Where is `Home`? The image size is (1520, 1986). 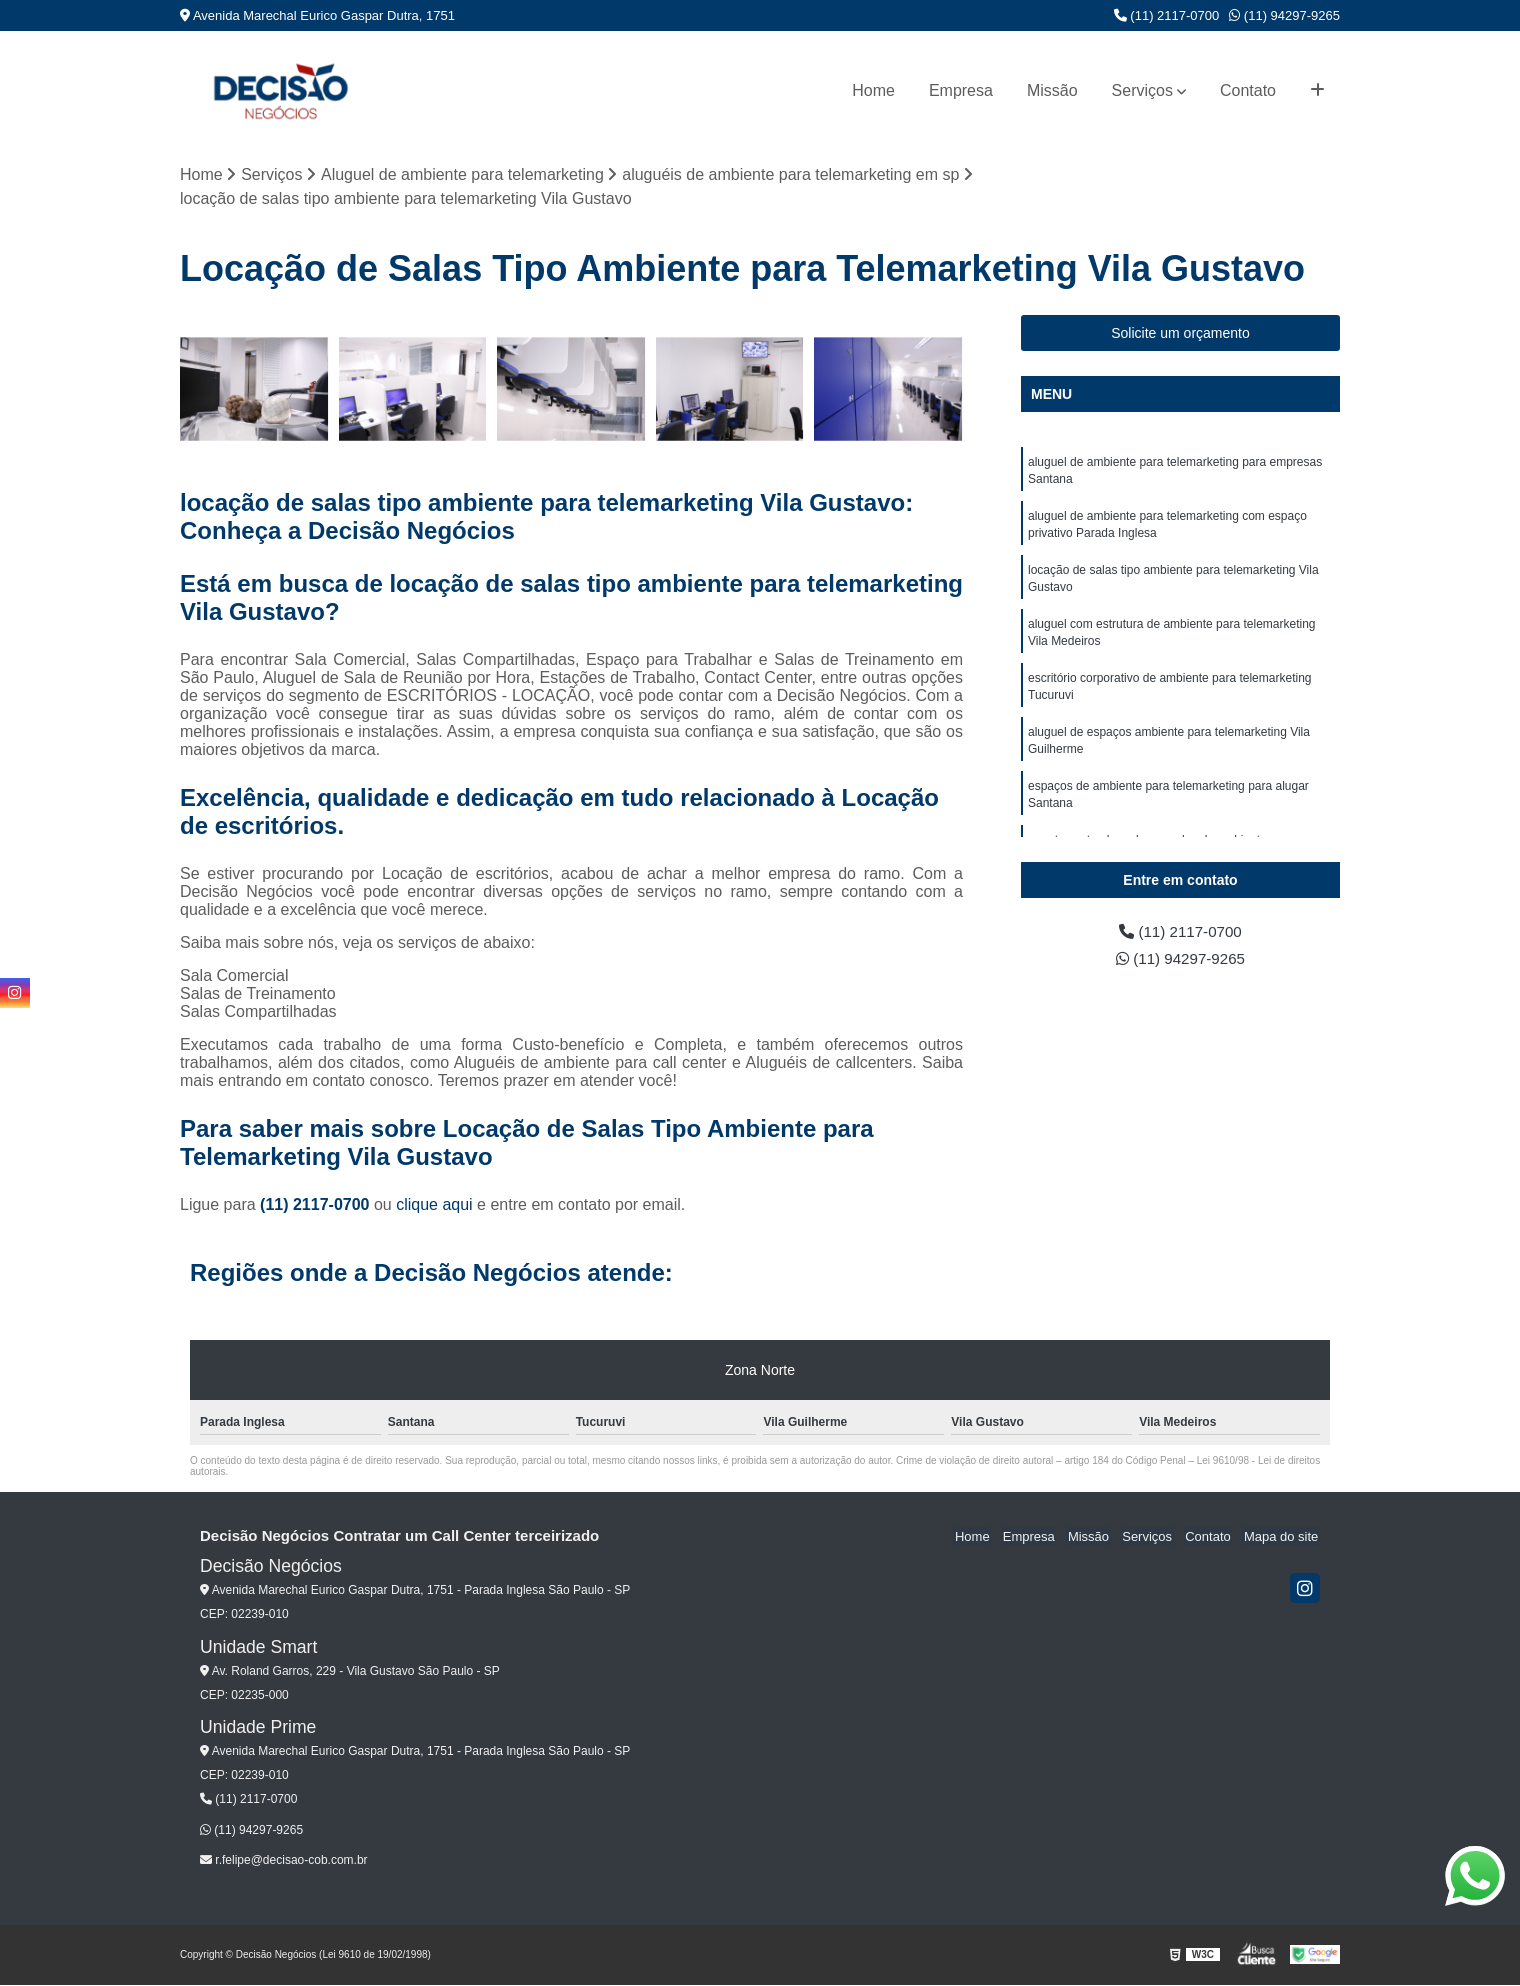 Home is located at coordinates (873, 90).